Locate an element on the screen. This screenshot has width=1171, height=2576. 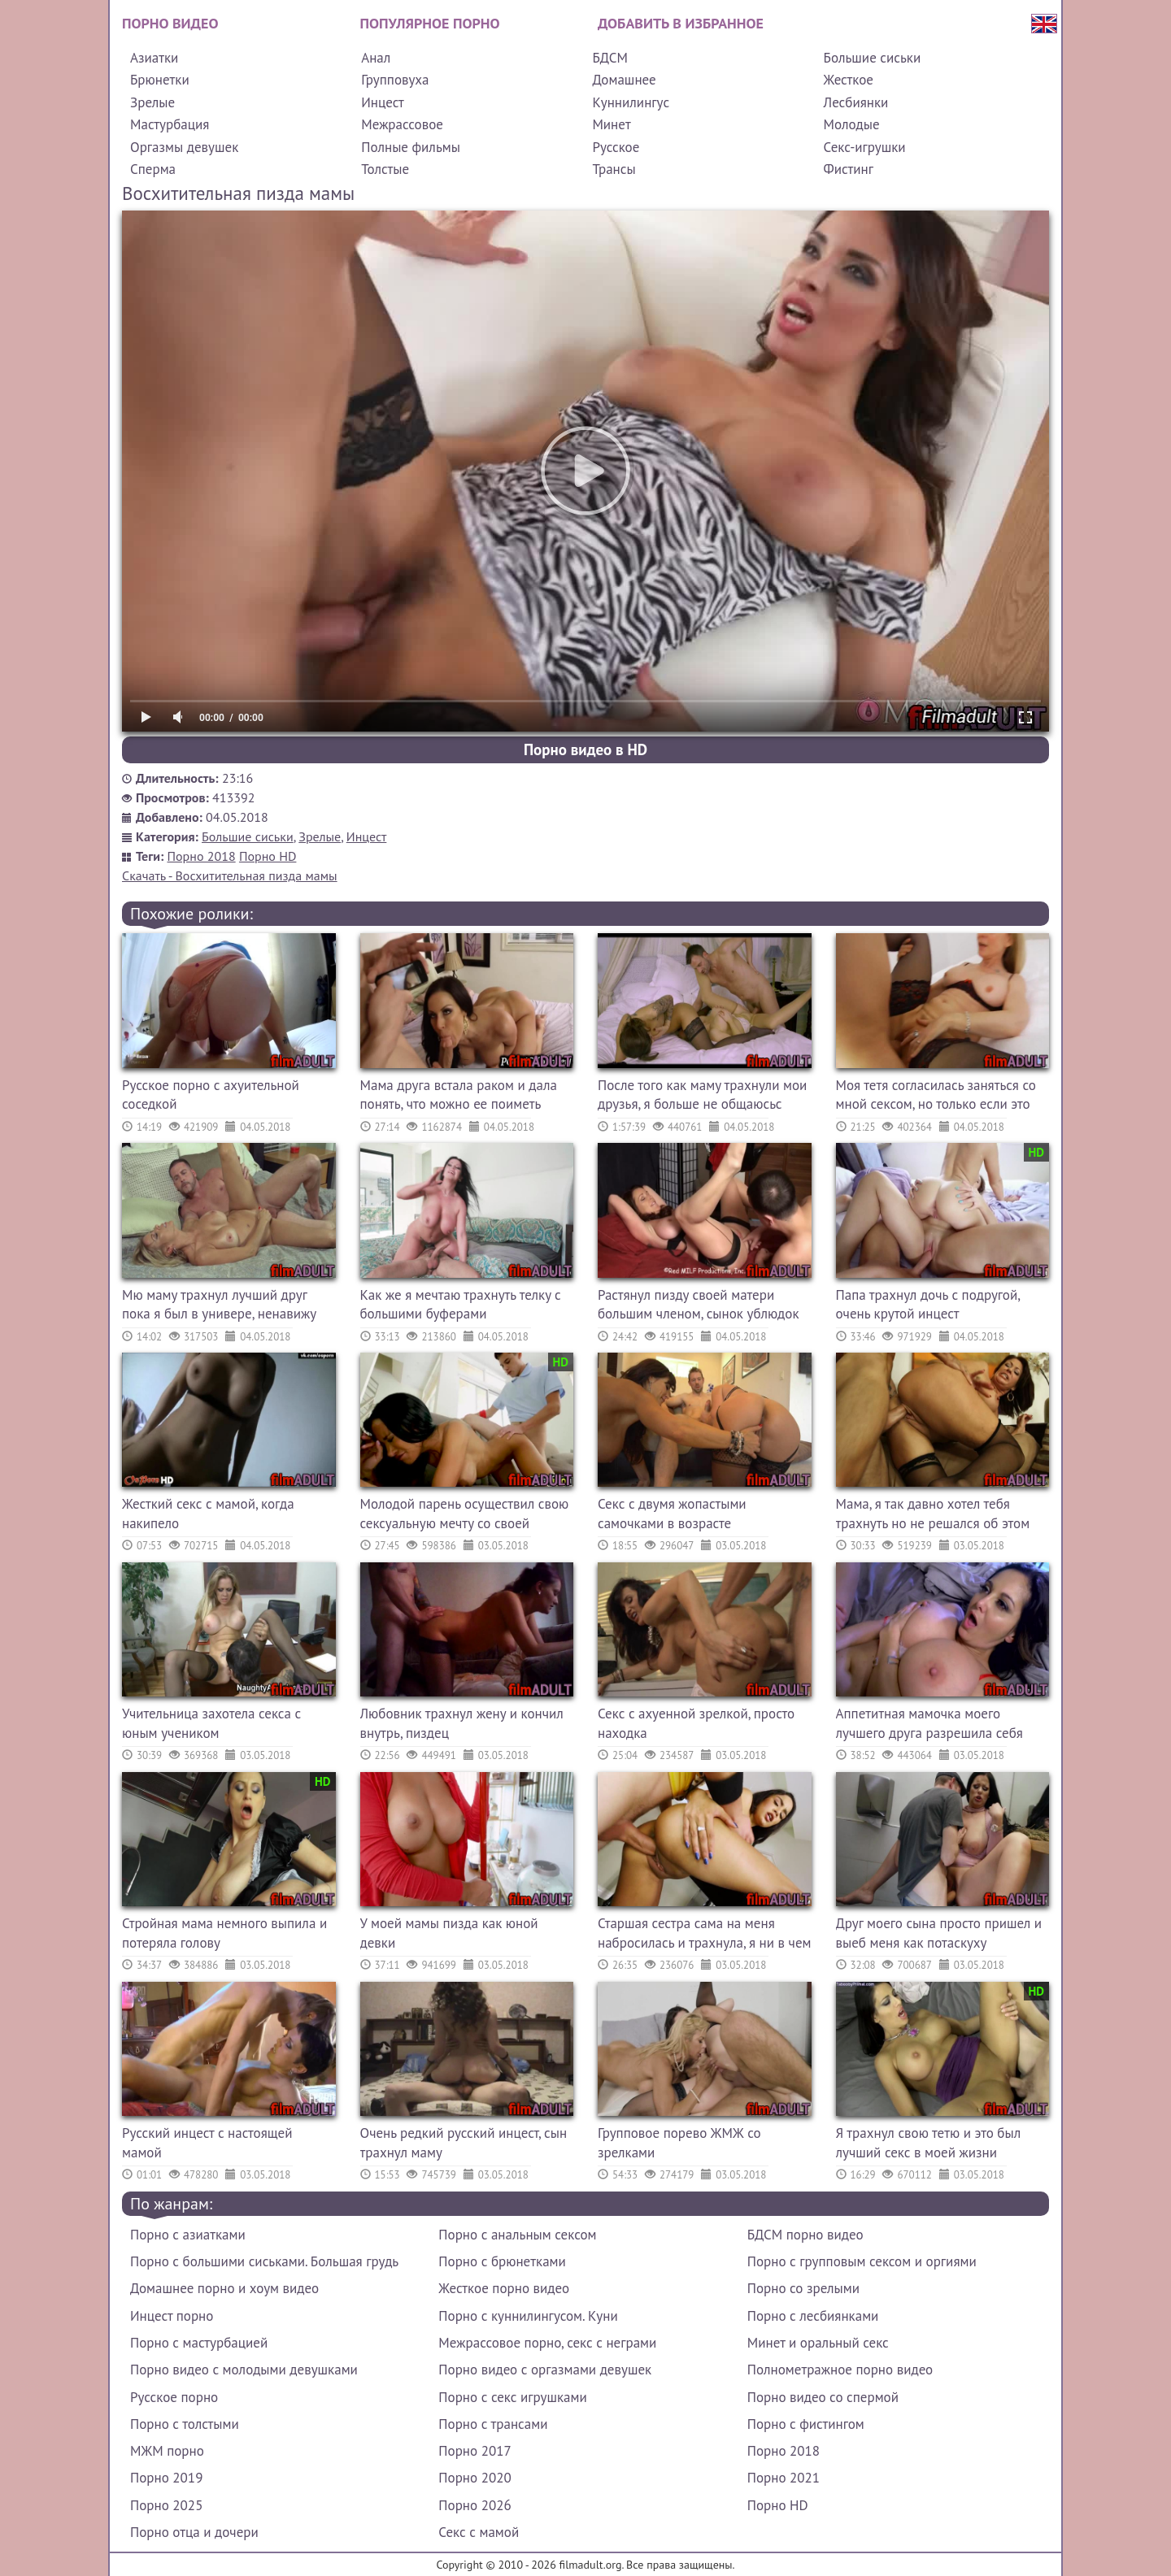
Молодой парень осуществил свою сексуальную мечту со своей пошлой тетей, она ему дала is located at coordinates (464, 1515).